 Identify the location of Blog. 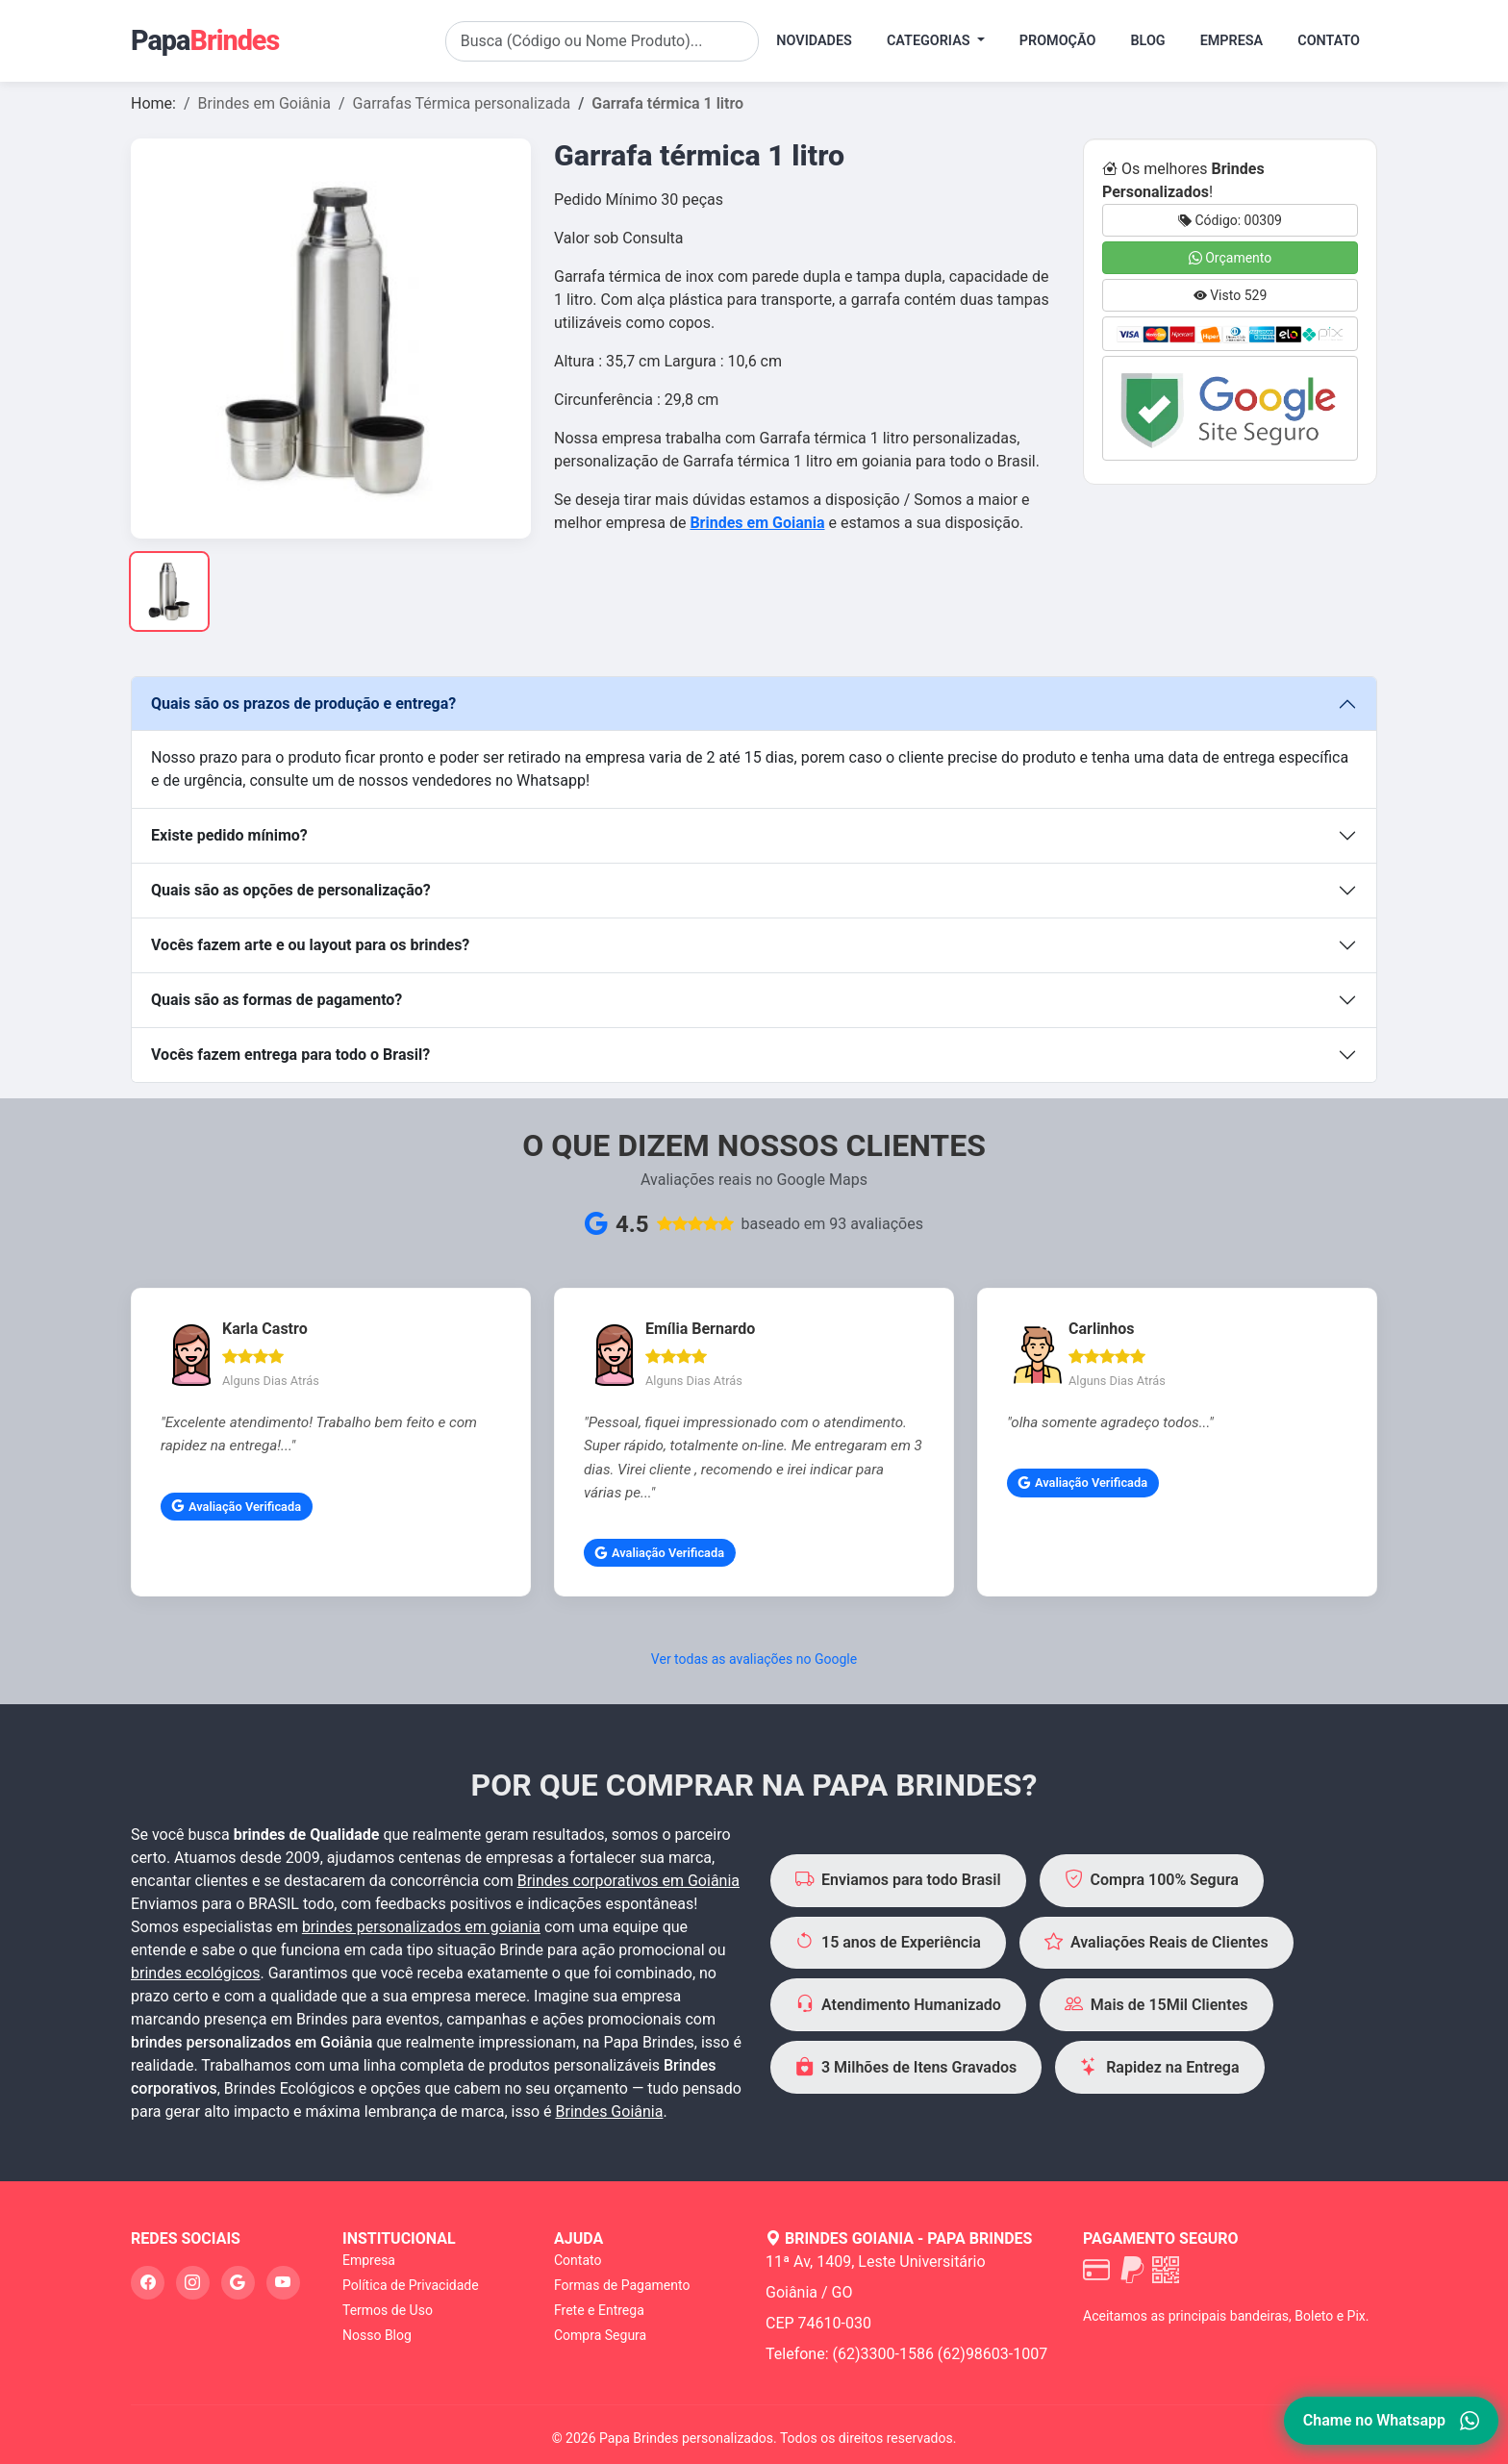
(1147, 41).